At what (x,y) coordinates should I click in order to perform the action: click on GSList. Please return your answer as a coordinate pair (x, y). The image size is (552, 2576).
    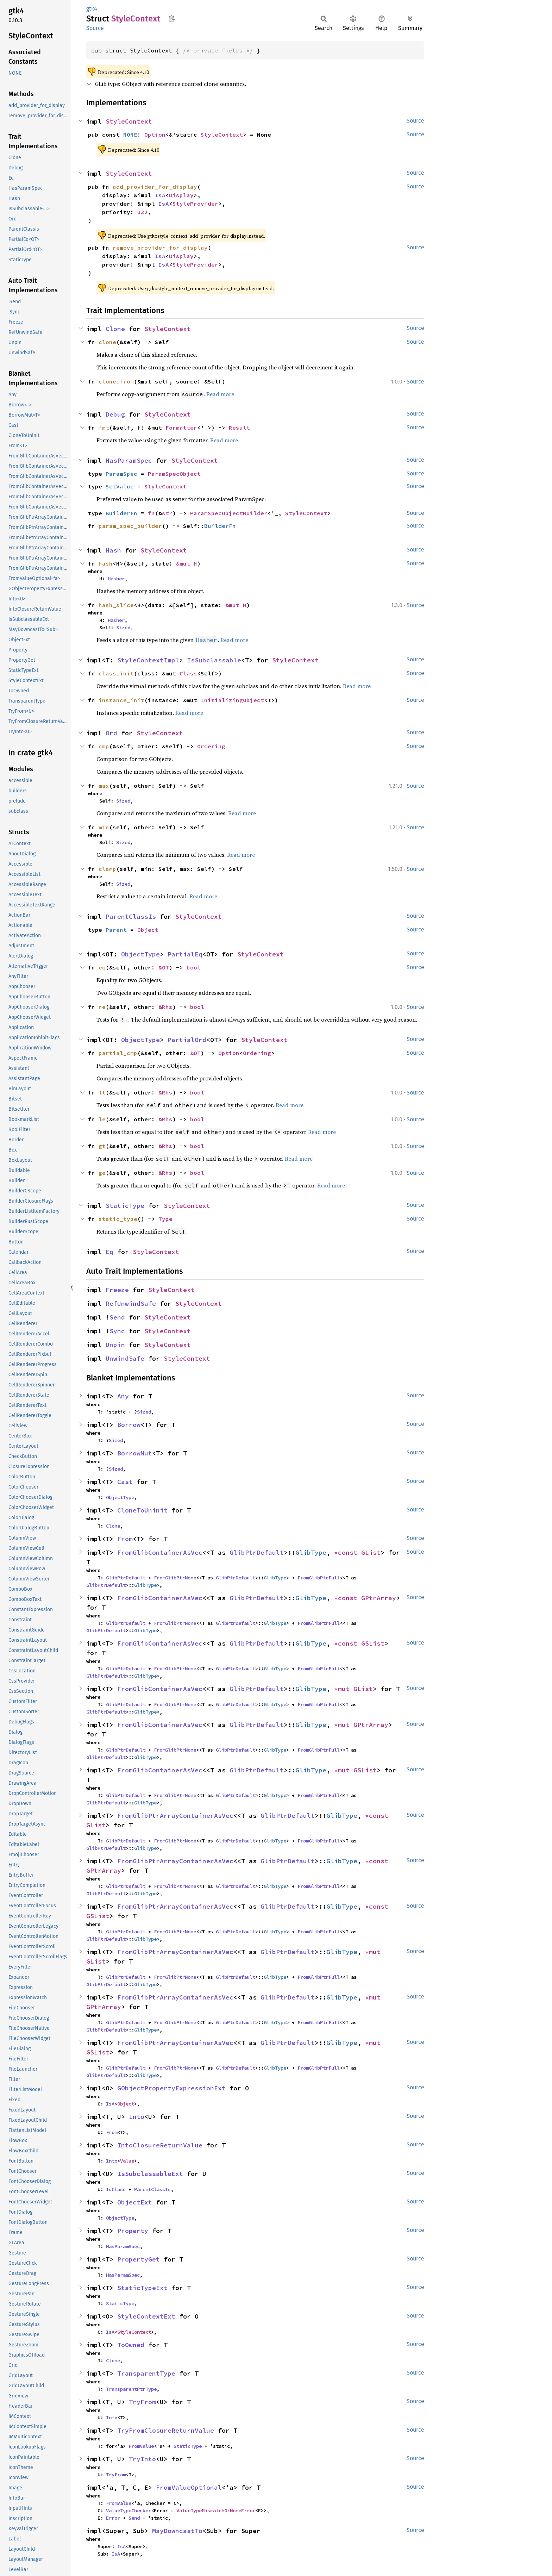
    Looking at the image, I should click on (372, 1643).